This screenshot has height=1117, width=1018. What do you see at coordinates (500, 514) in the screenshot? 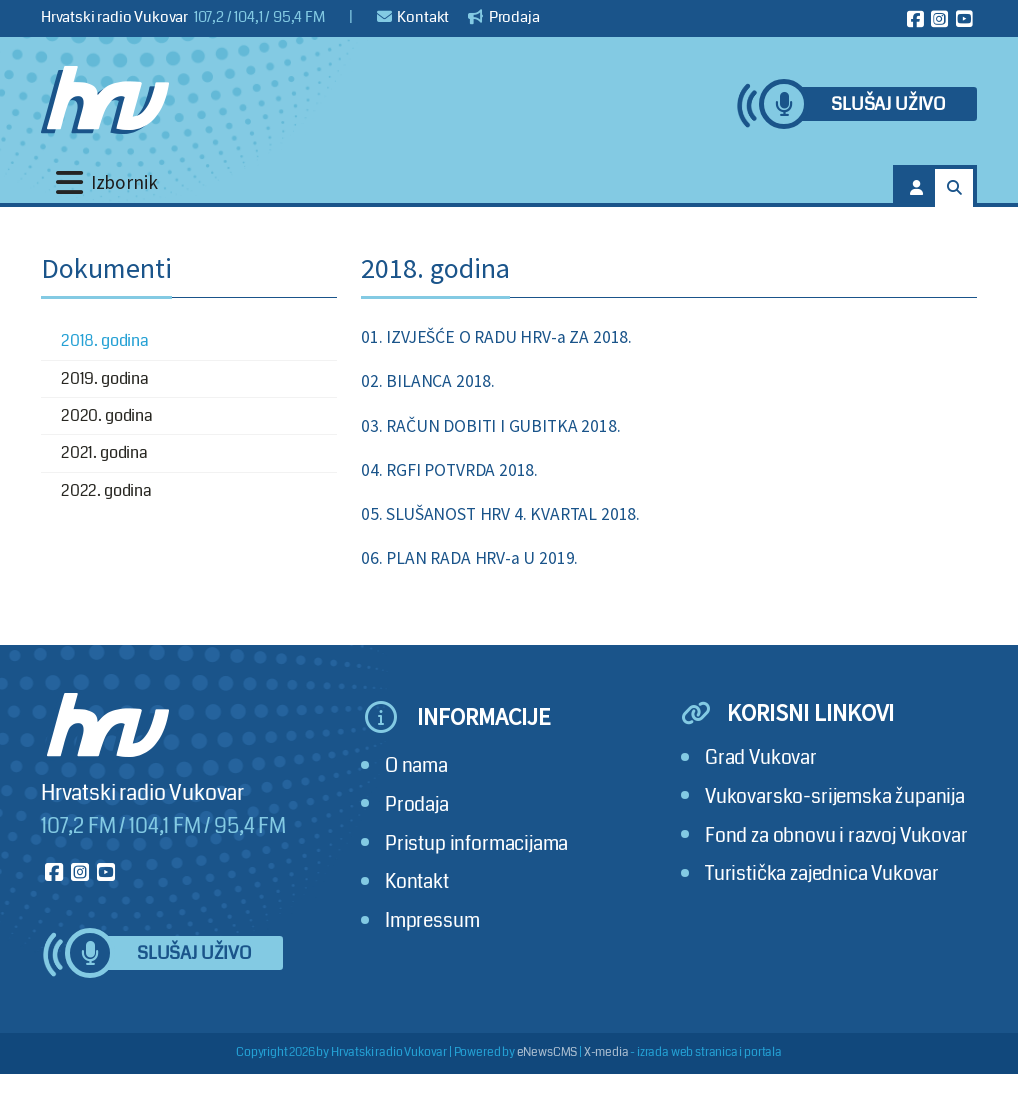
I see `05. SLUŠANOST HRV 4. KVARTAL 2018.` at bounding box center [500, 514].